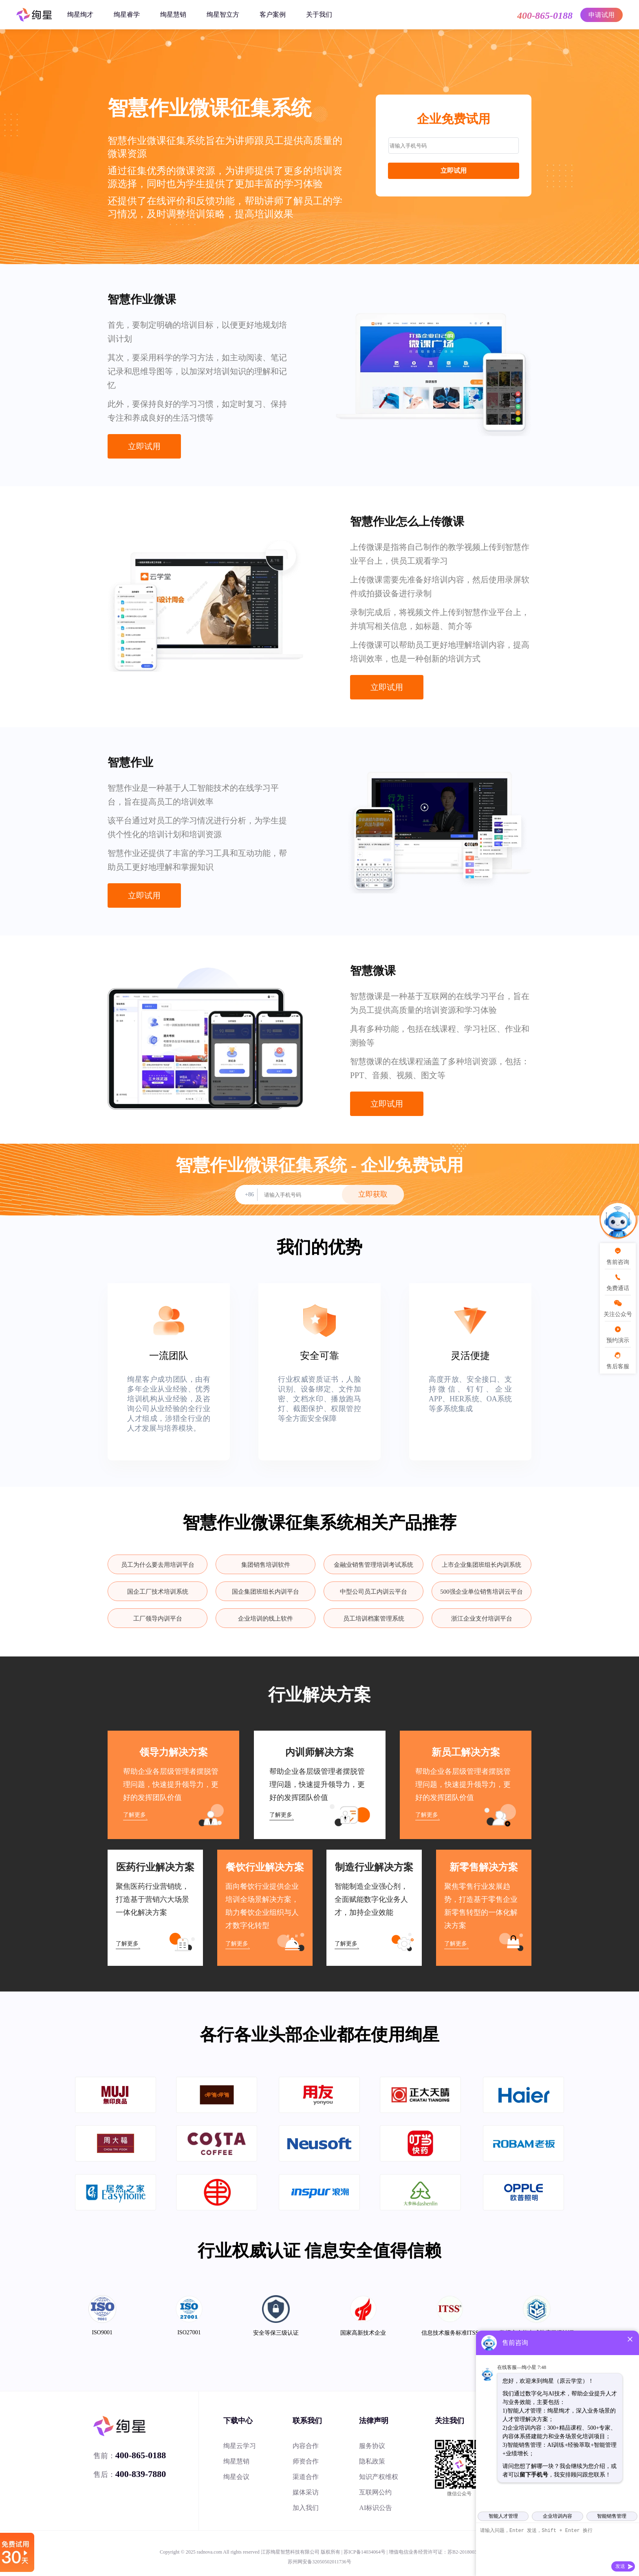  I want to click on 绚星云学习, so click(239, 2445).